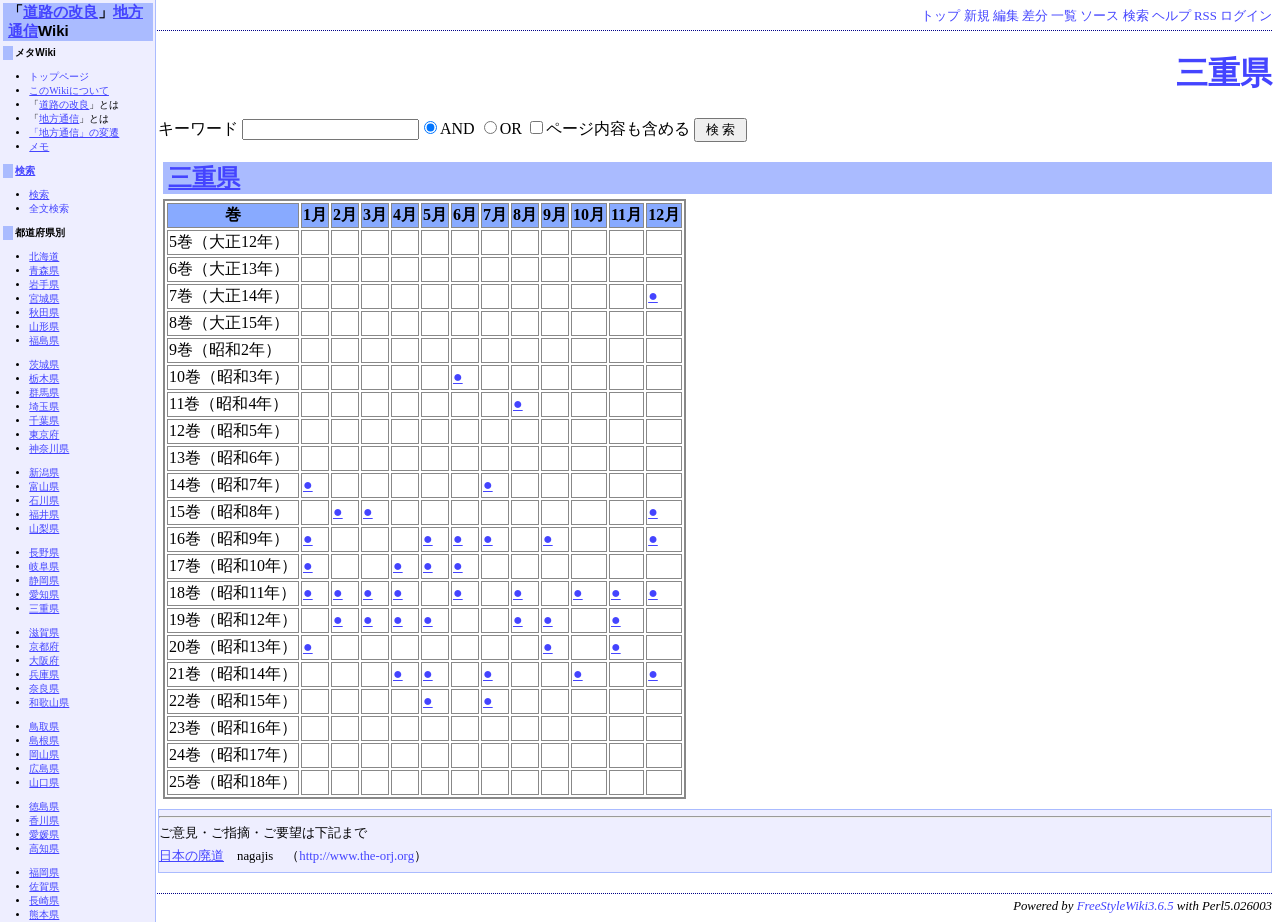 This screenshot has width=1280, height=922. Describe the element at coordinates (44, 472) in the screenshot. I see `新潟県` at that location.